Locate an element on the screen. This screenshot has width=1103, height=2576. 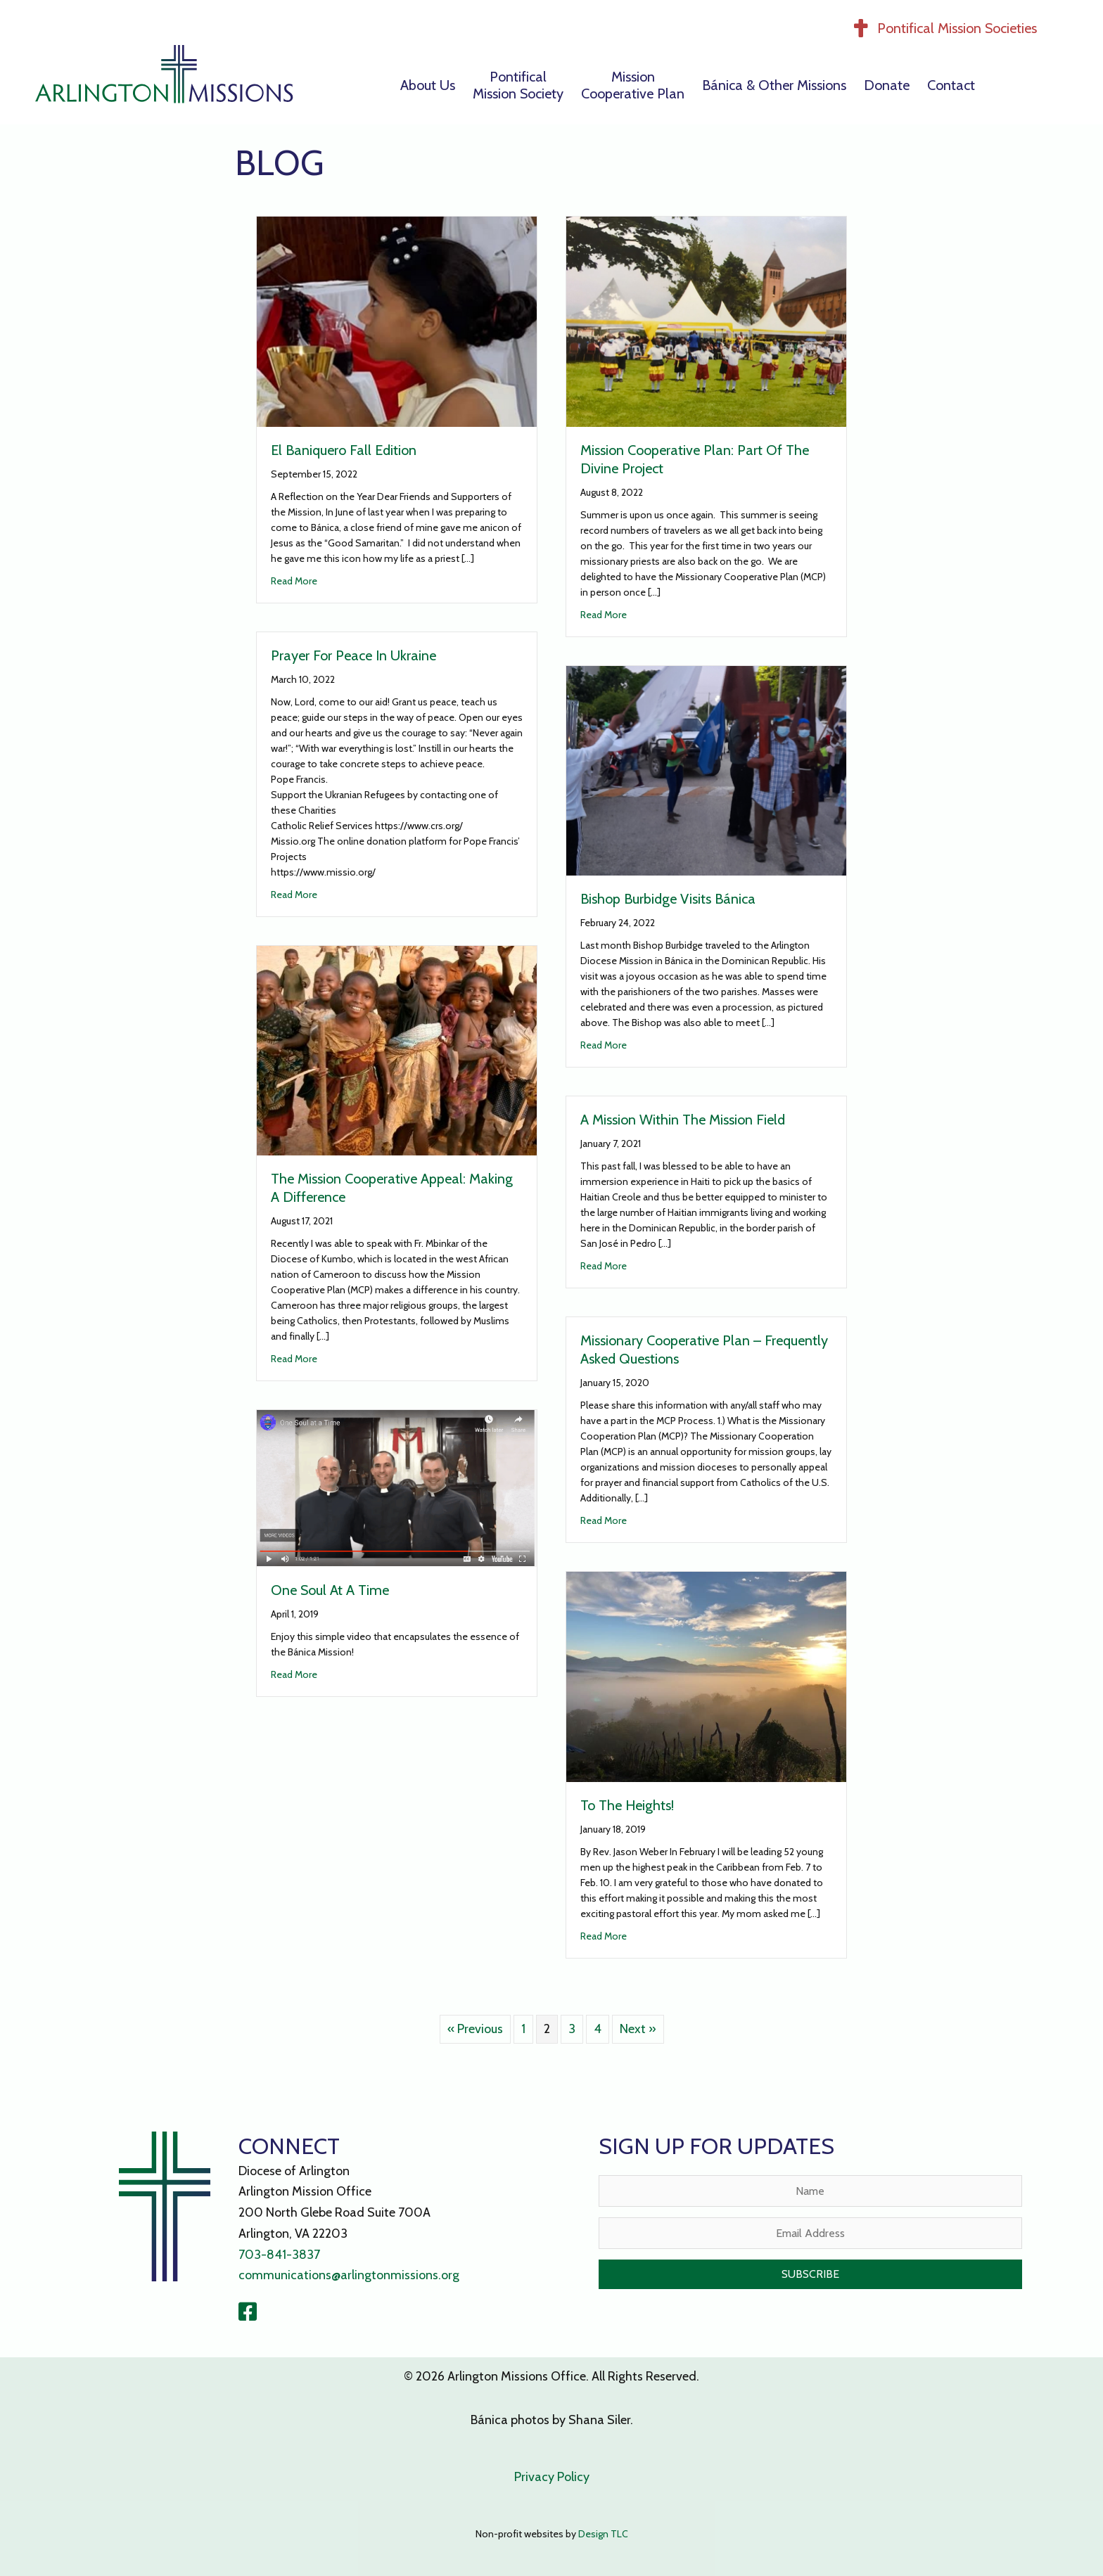
[Name] is located at coordinates (810, 2191).